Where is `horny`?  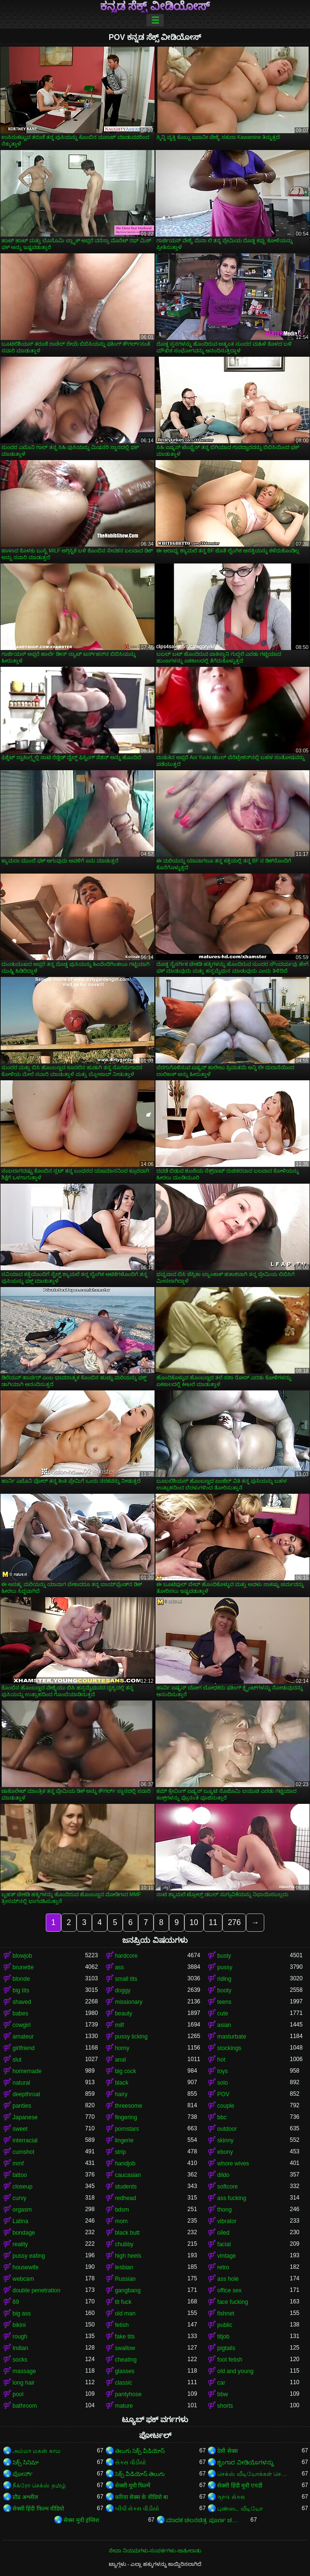
horny is located at coordinates (122, 2048).